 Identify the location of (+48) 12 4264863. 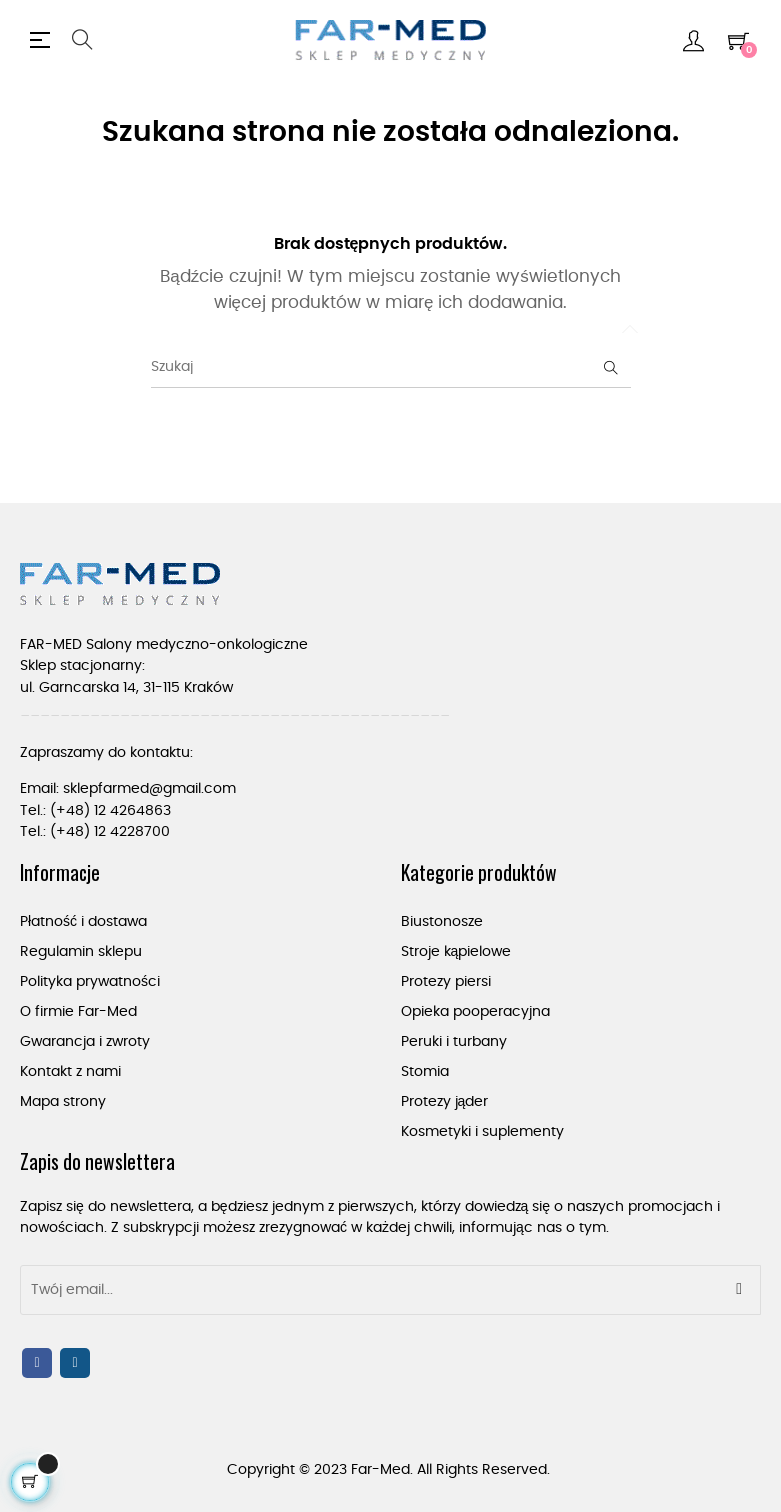
(110, 811).